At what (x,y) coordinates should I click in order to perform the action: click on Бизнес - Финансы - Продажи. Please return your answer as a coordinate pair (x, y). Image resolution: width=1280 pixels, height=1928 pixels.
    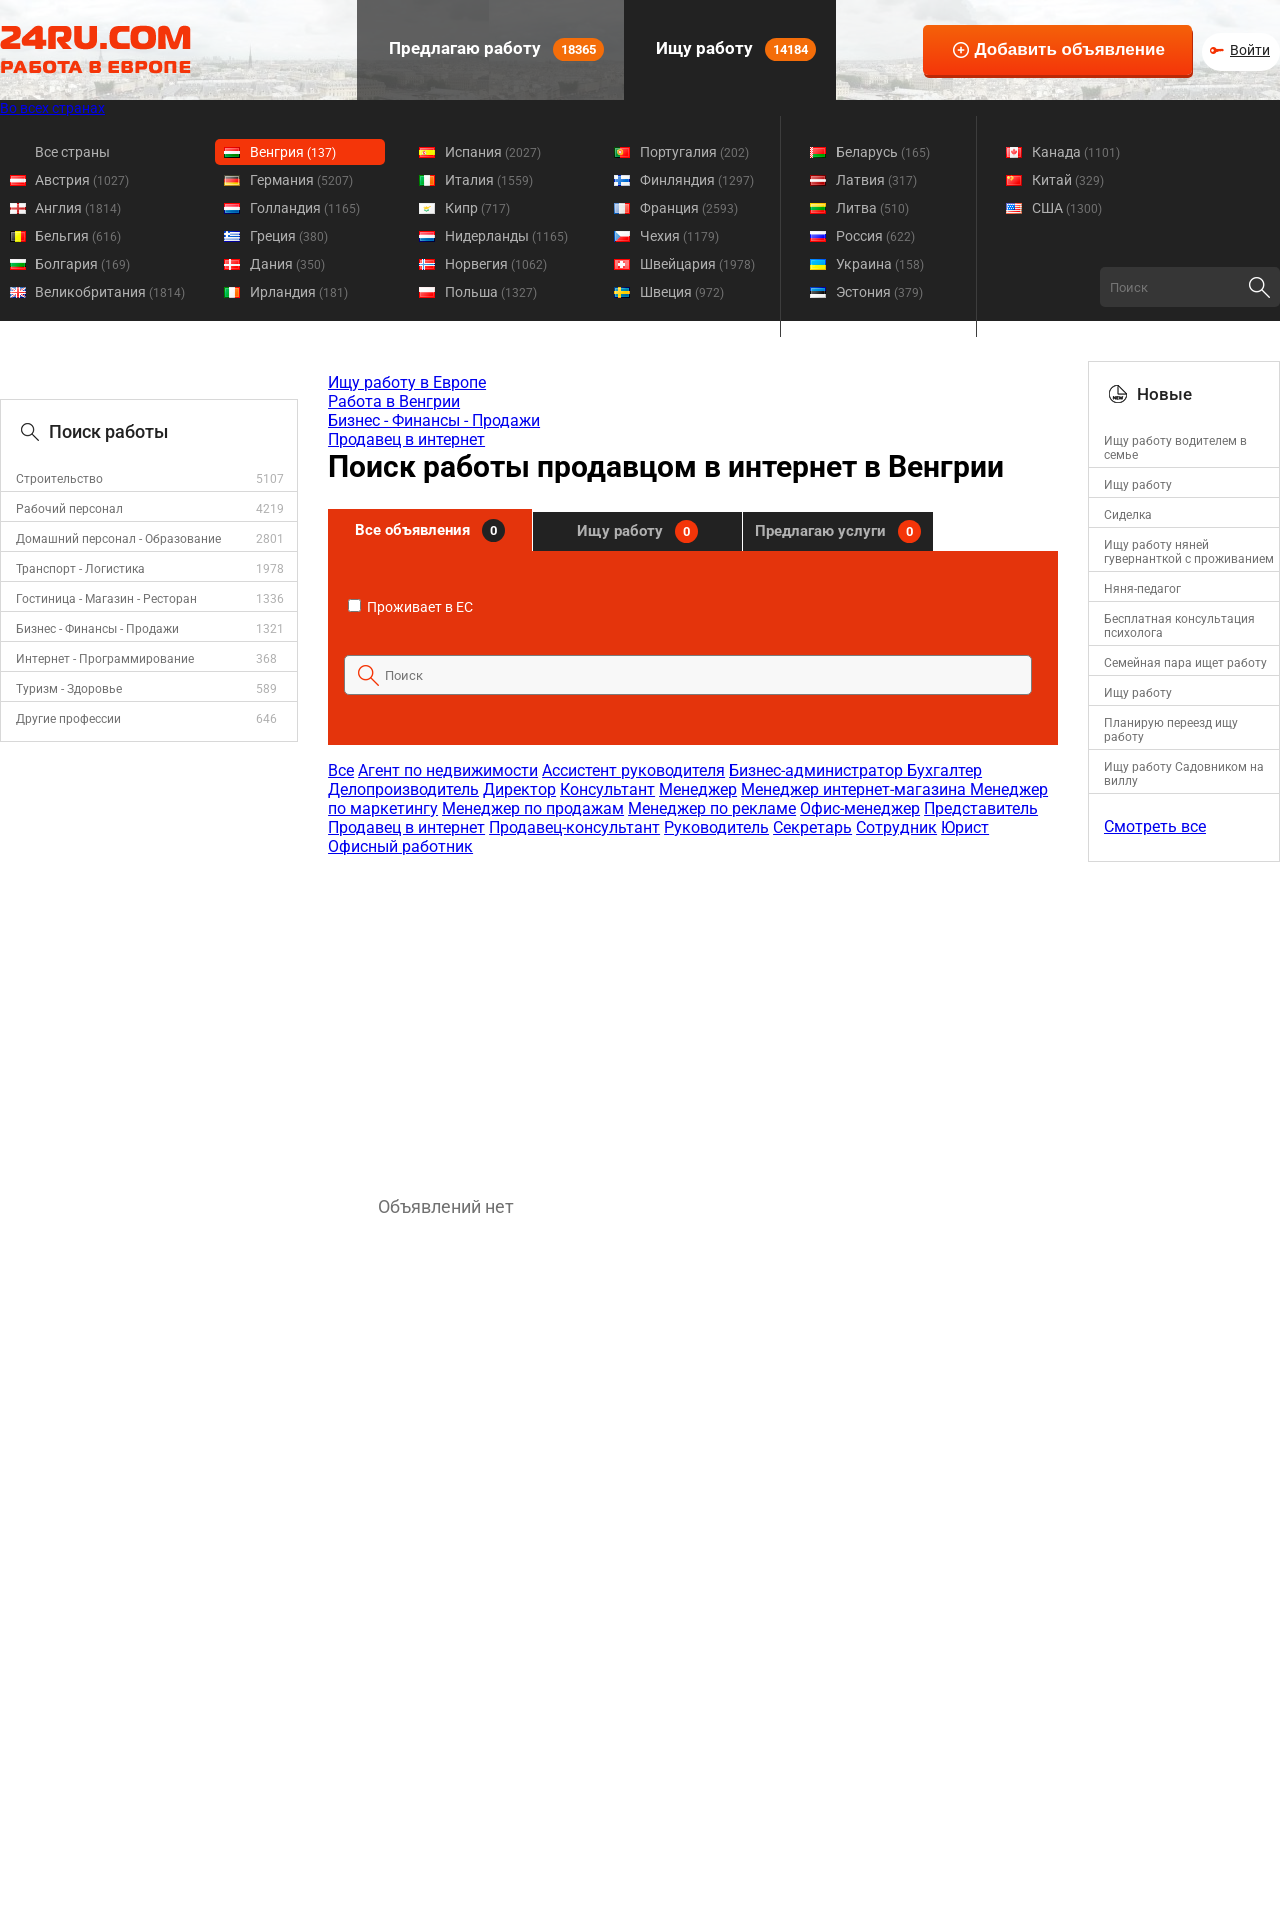
    Looking at the image, I should click on (97, 629).